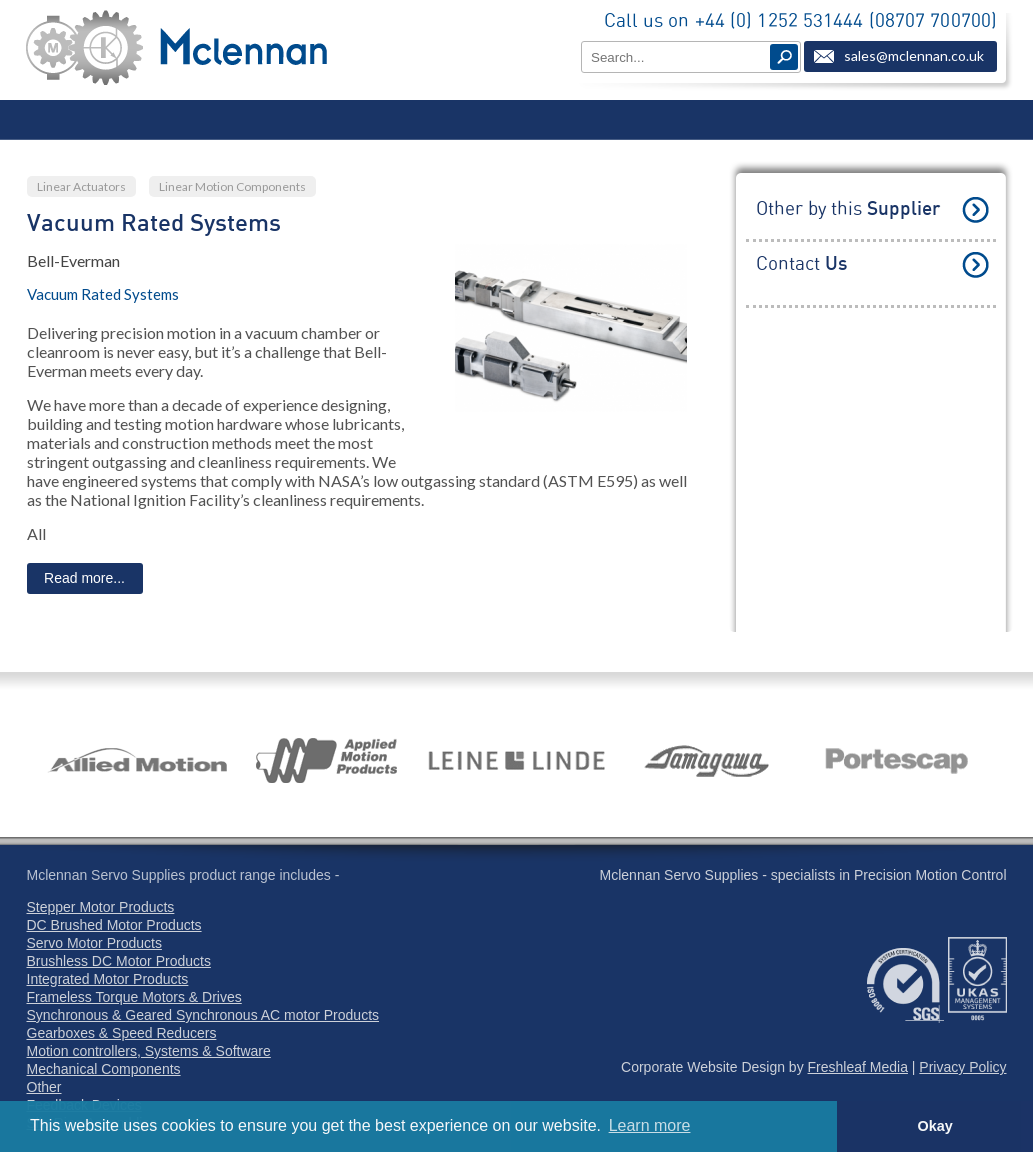  What do you see at coordinates (858, 1067) in the screenshot?
I see `Freshleaf Media` at bounding box center [858, 1067].